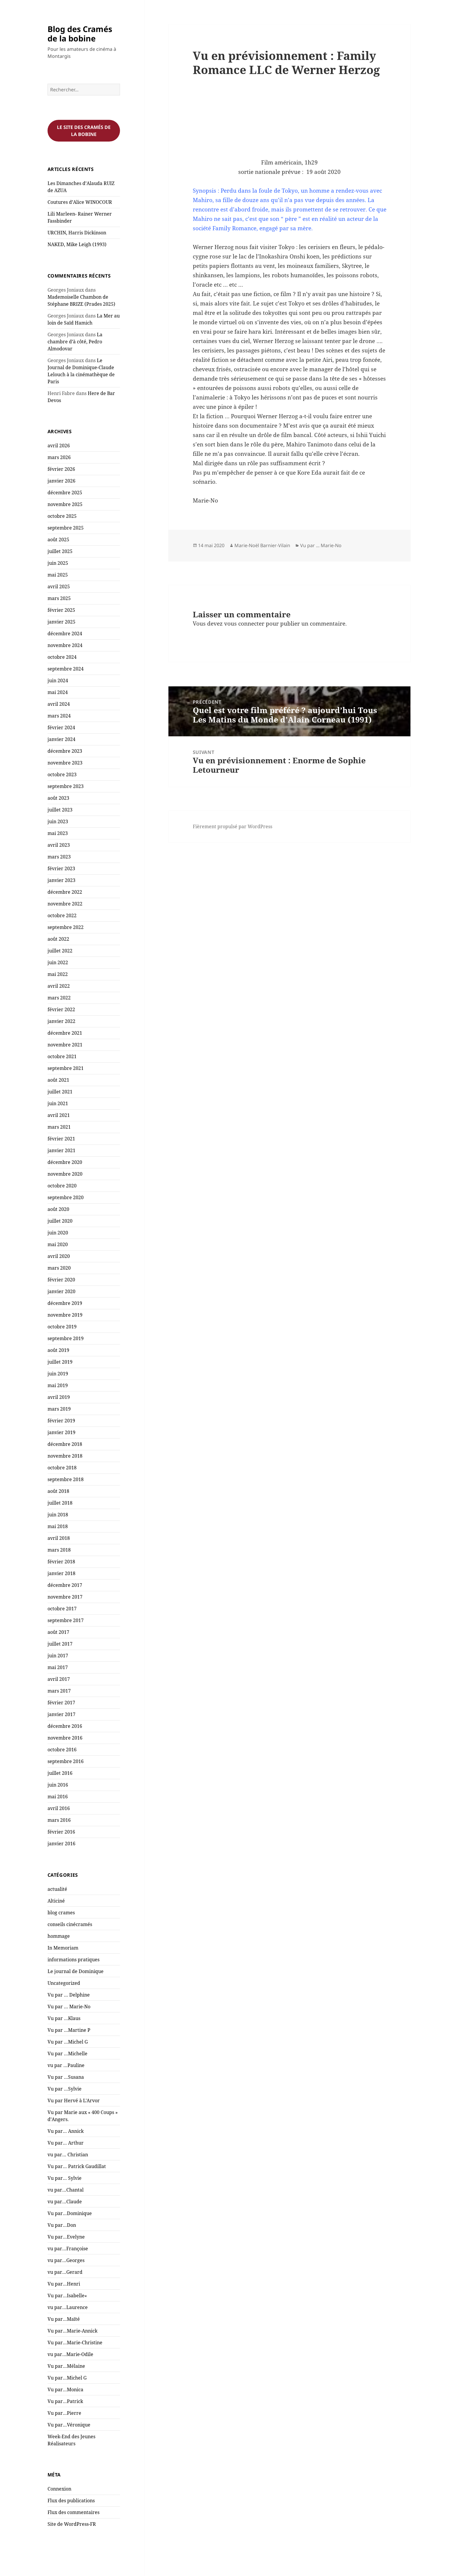 The image size is (458, 2576). I want to click on Vu par…Monica, so click(65, 2389).